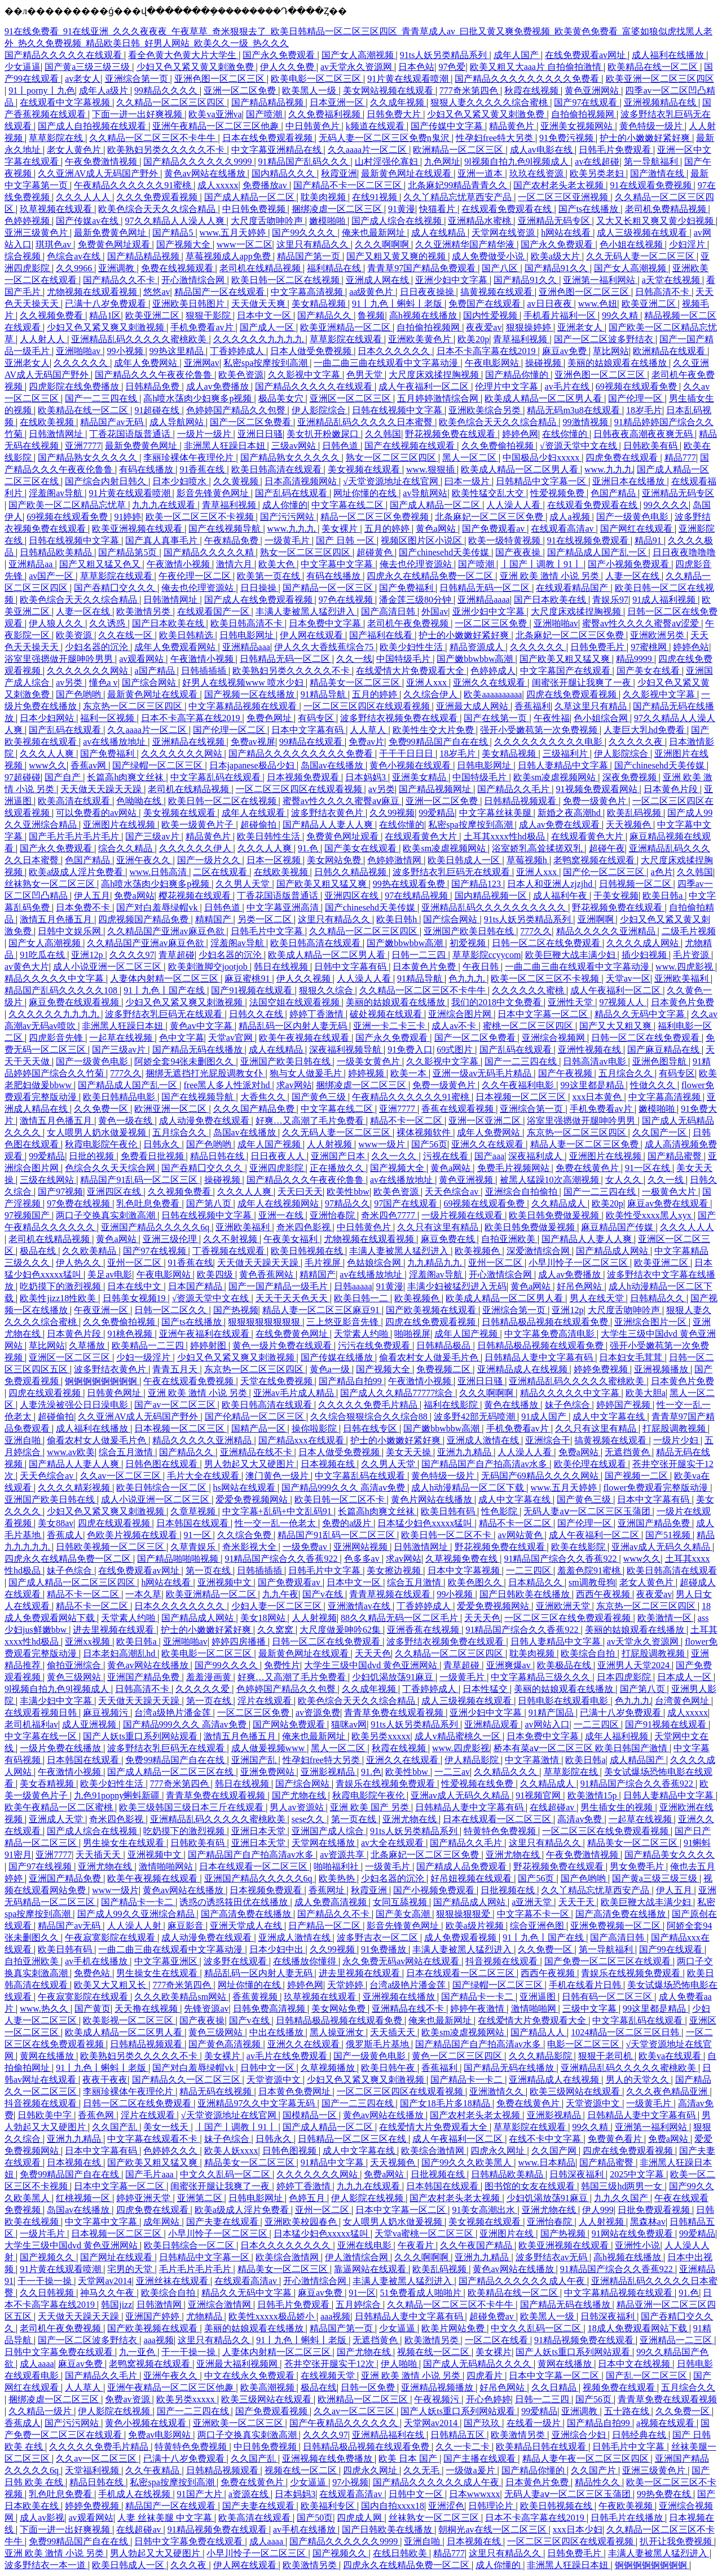 The image size is (722, 2576). I want to click on 亚洲精品aaaa, so click(483, 599).